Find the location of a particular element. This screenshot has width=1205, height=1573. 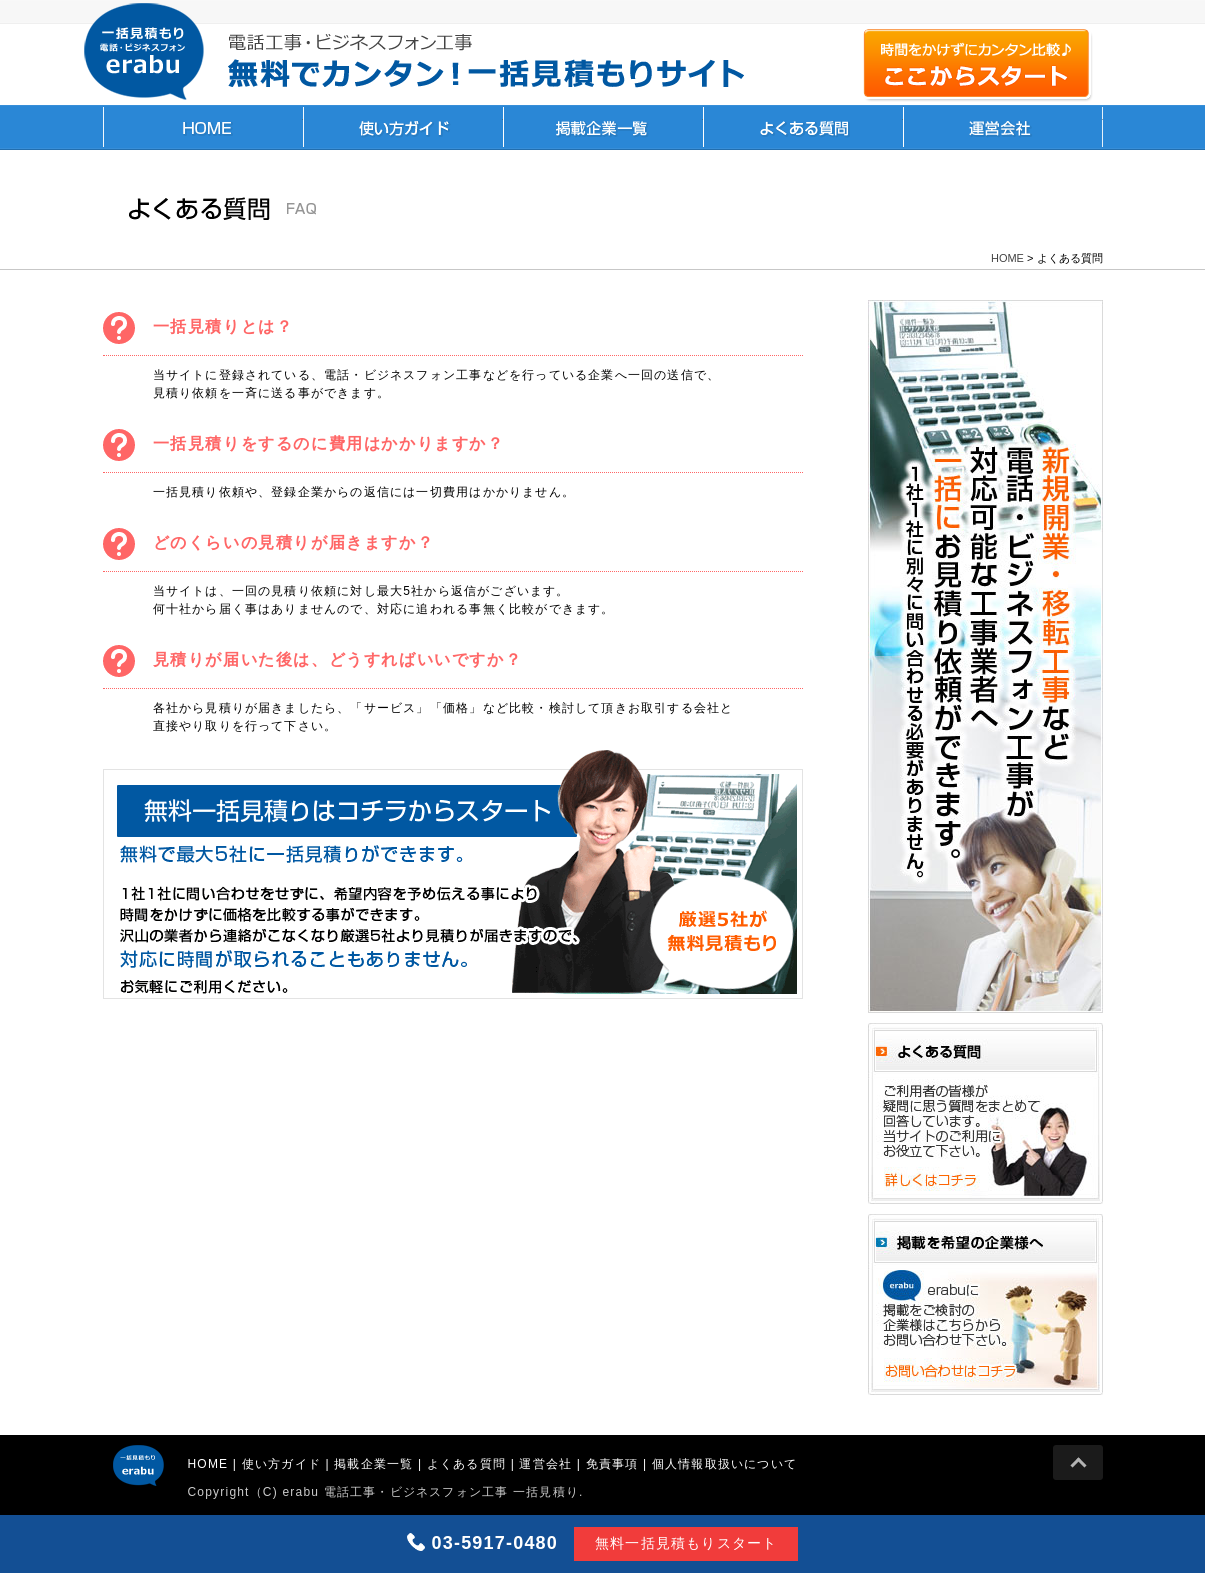

運営会社 is located at coordinates (1003, 127).